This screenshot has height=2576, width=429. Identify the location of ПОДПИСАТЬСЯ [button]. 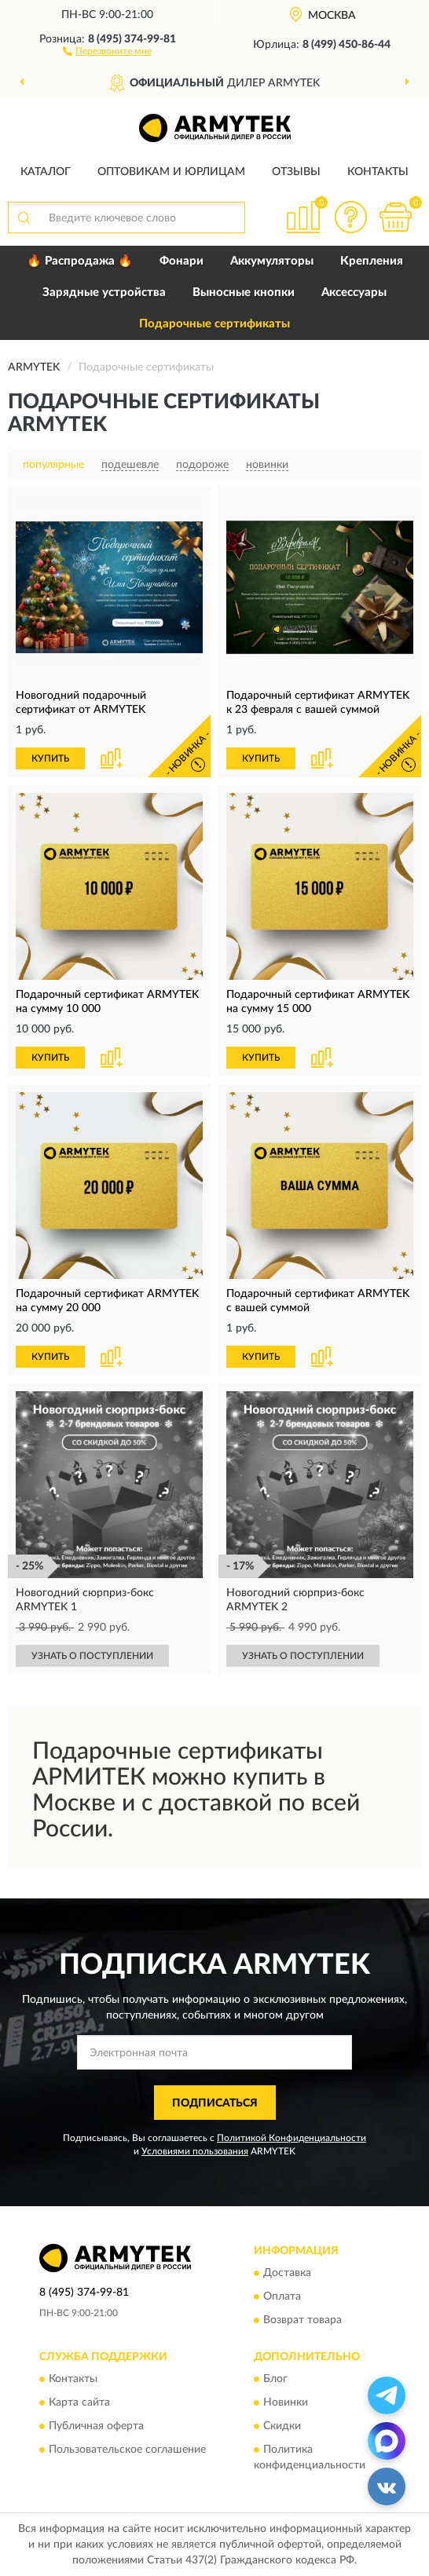
(215, 2103).